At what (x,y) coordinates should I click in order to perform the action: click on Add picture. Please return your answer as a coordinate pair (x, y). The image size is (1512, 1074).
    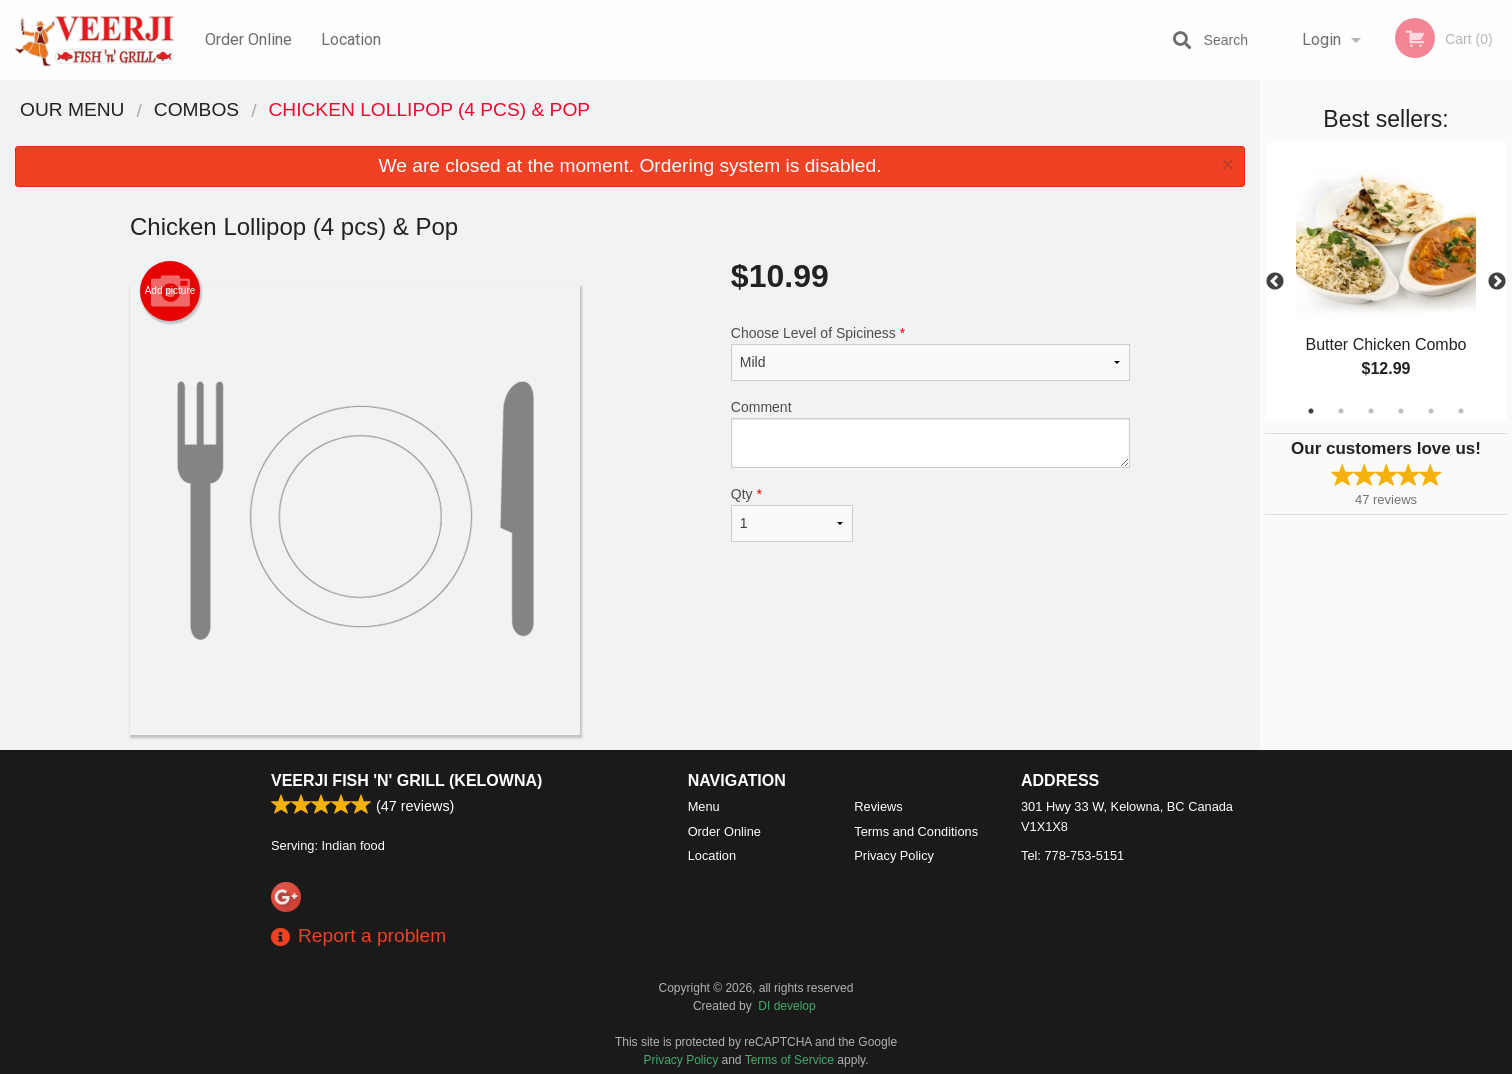
    Looking at the image, I should click on (170, 291).